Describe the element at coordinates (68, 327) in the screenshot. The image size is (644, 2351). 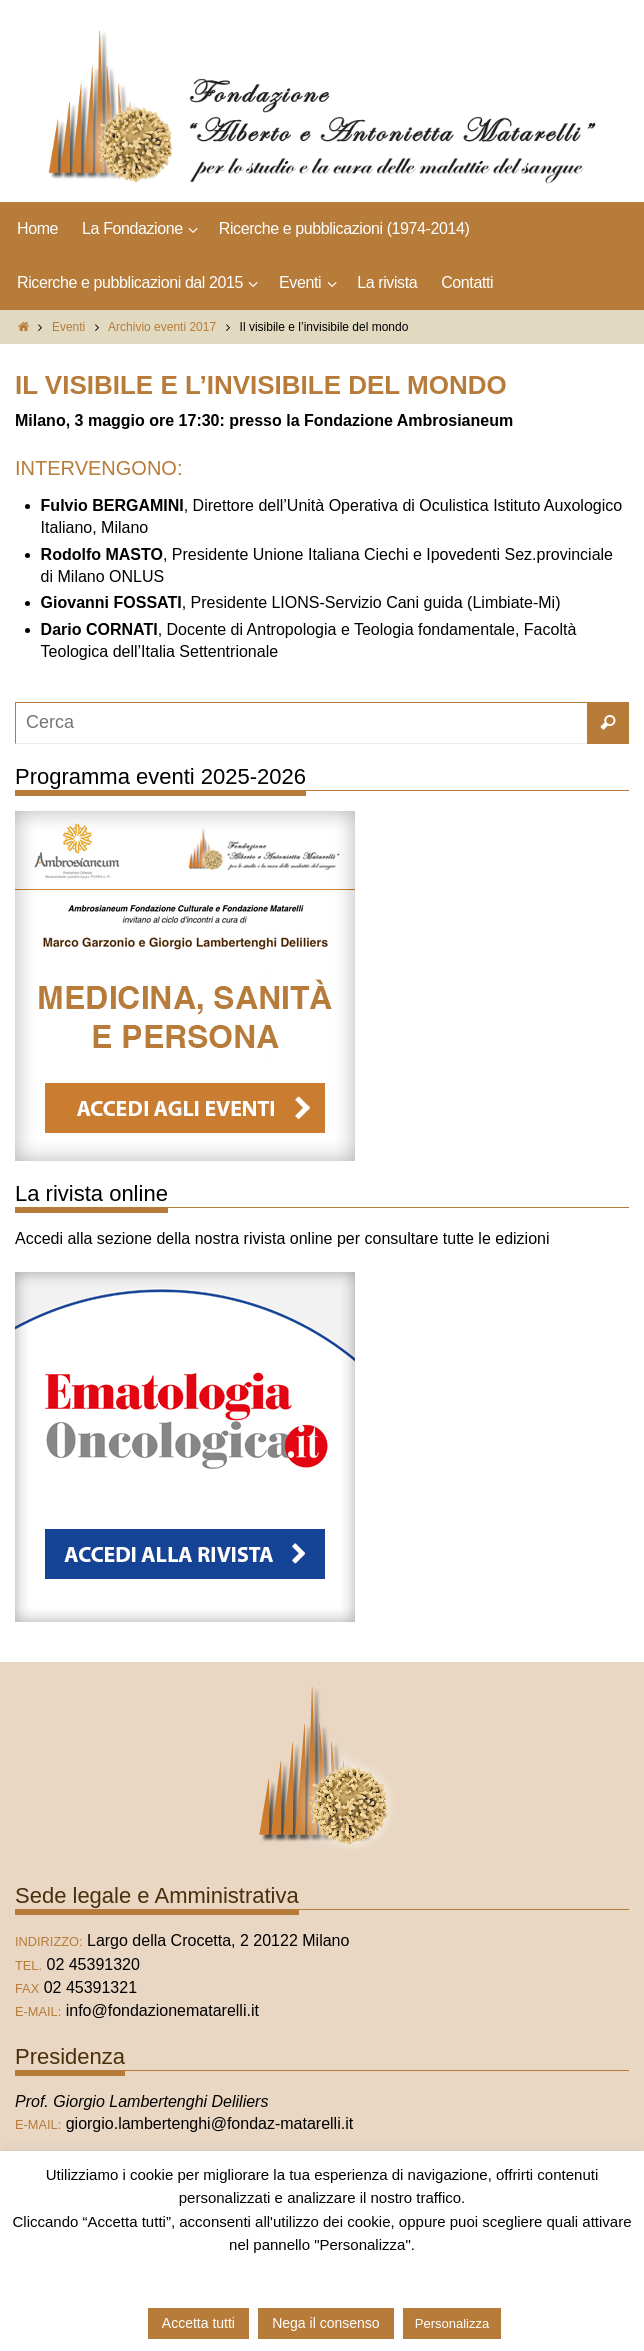
I see `Eventi` at that location.